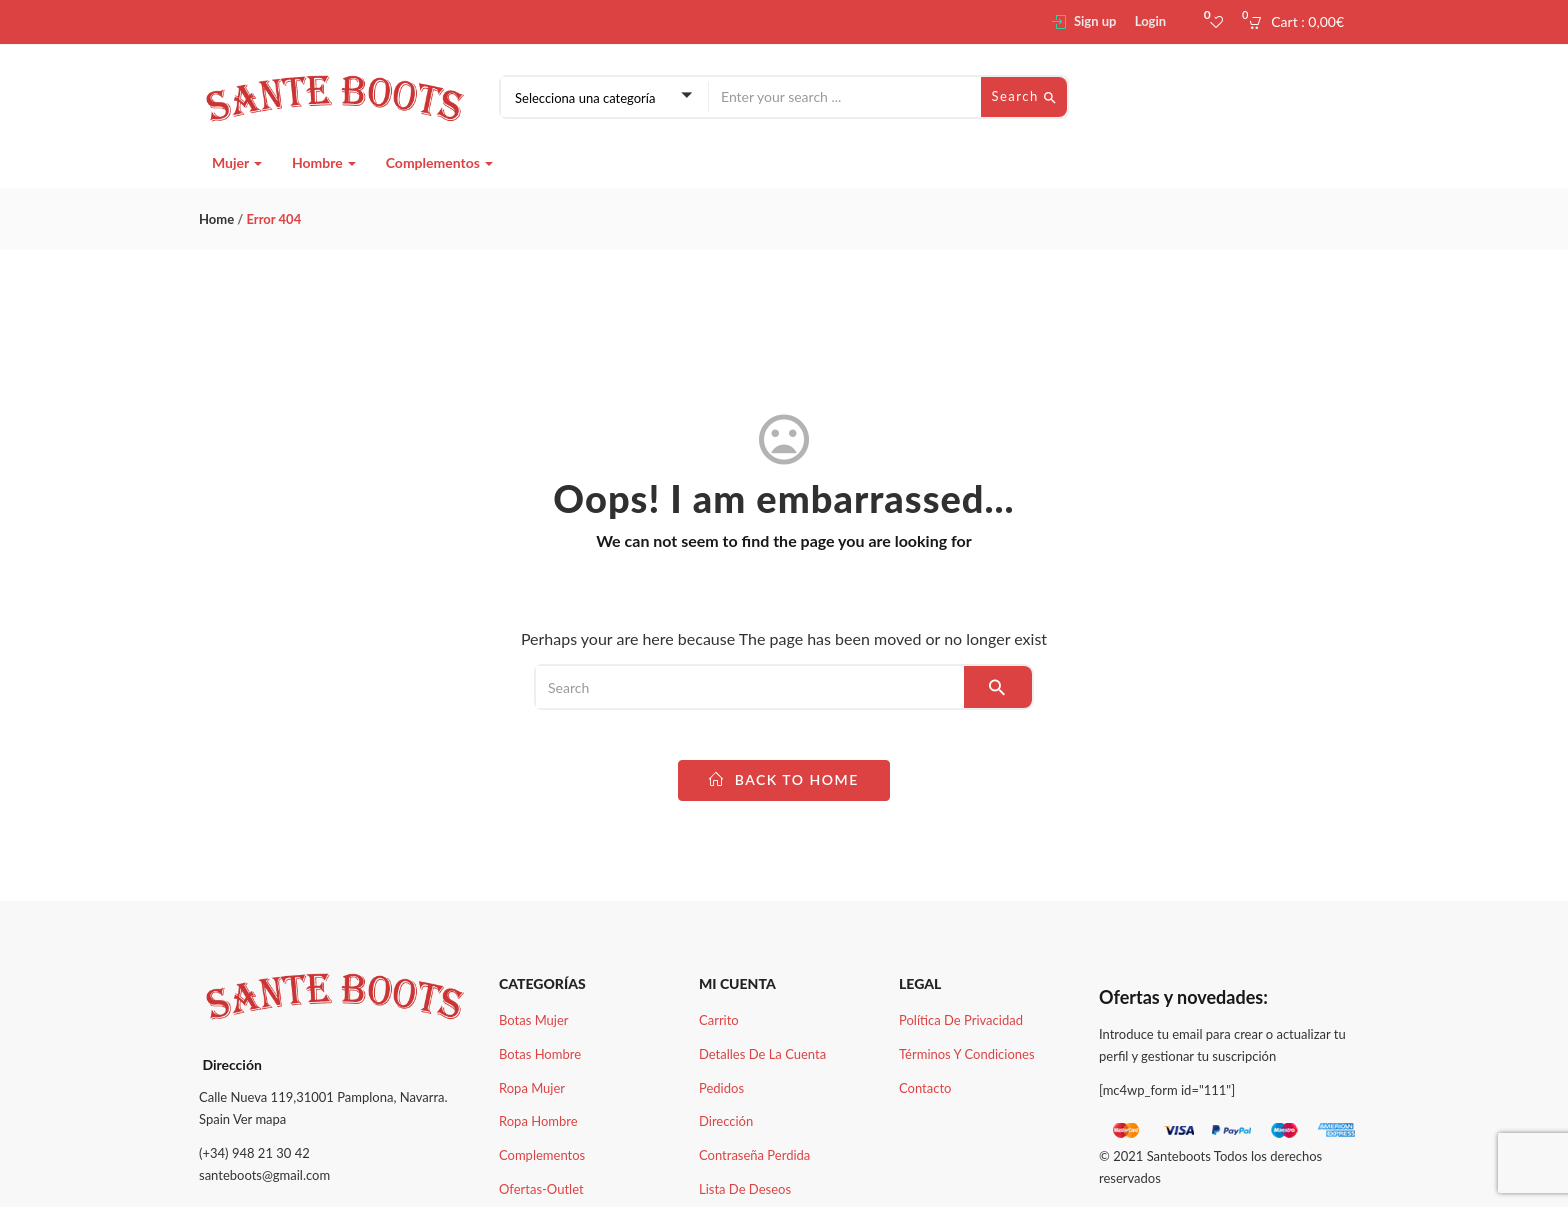 This screenshot has height=1207, width=1568. What do you see at coordinates (762, 1054) in the screenshot?
I see `Detalles de la cuenta` at bounding box center [762, 1054].